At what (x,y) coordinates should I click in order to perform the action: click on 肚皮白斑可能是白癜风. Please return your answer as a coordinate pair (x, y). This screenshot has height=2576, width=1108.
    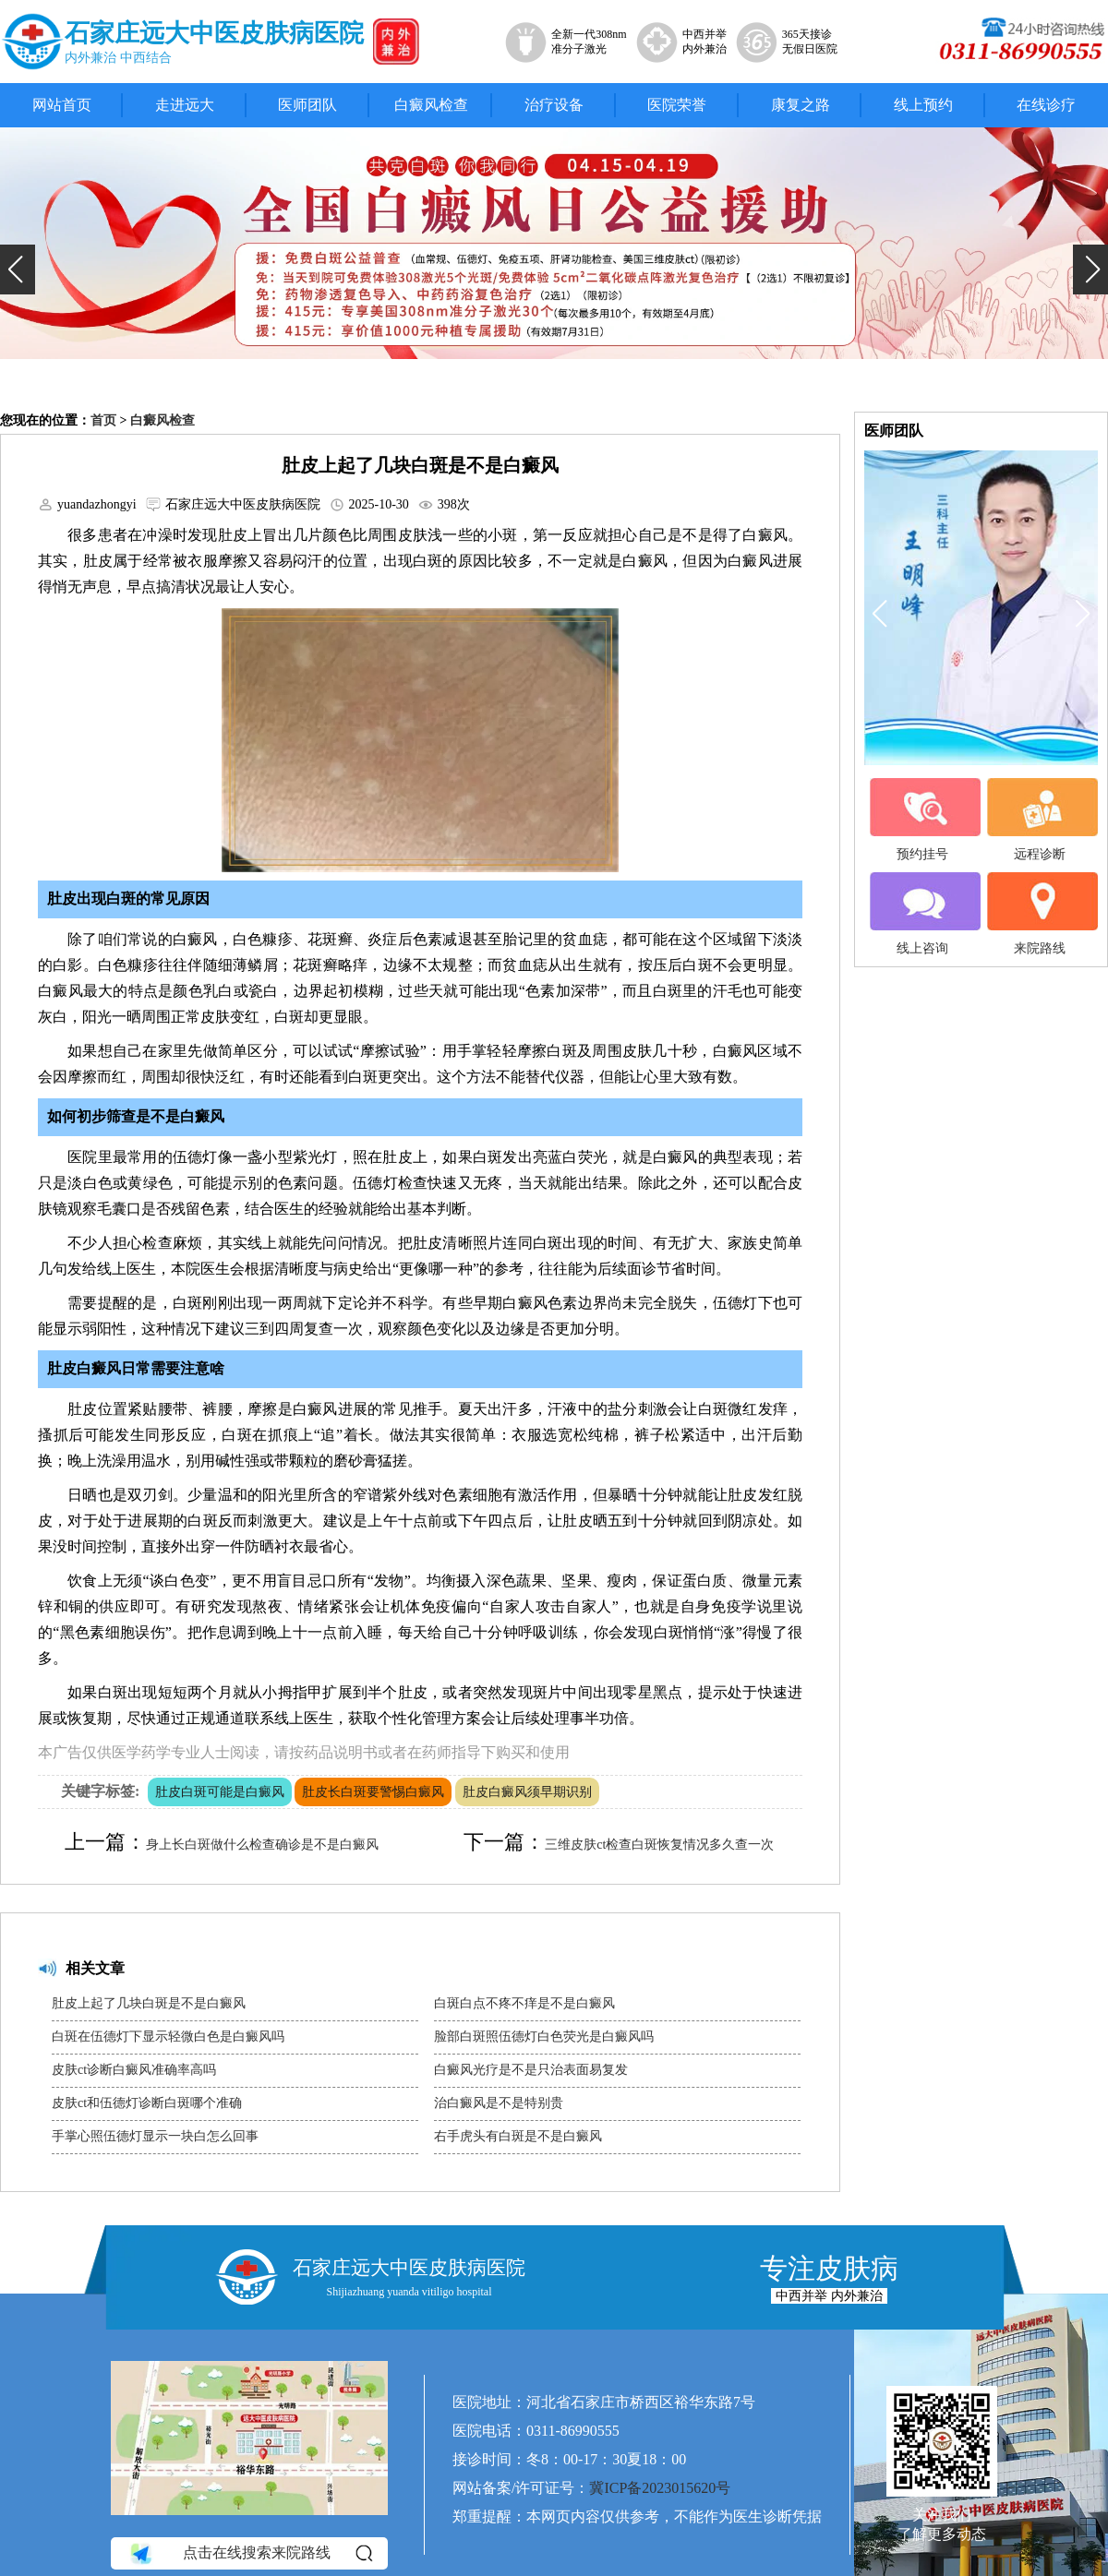
    Looking at the image, I should click on (219, 1792).